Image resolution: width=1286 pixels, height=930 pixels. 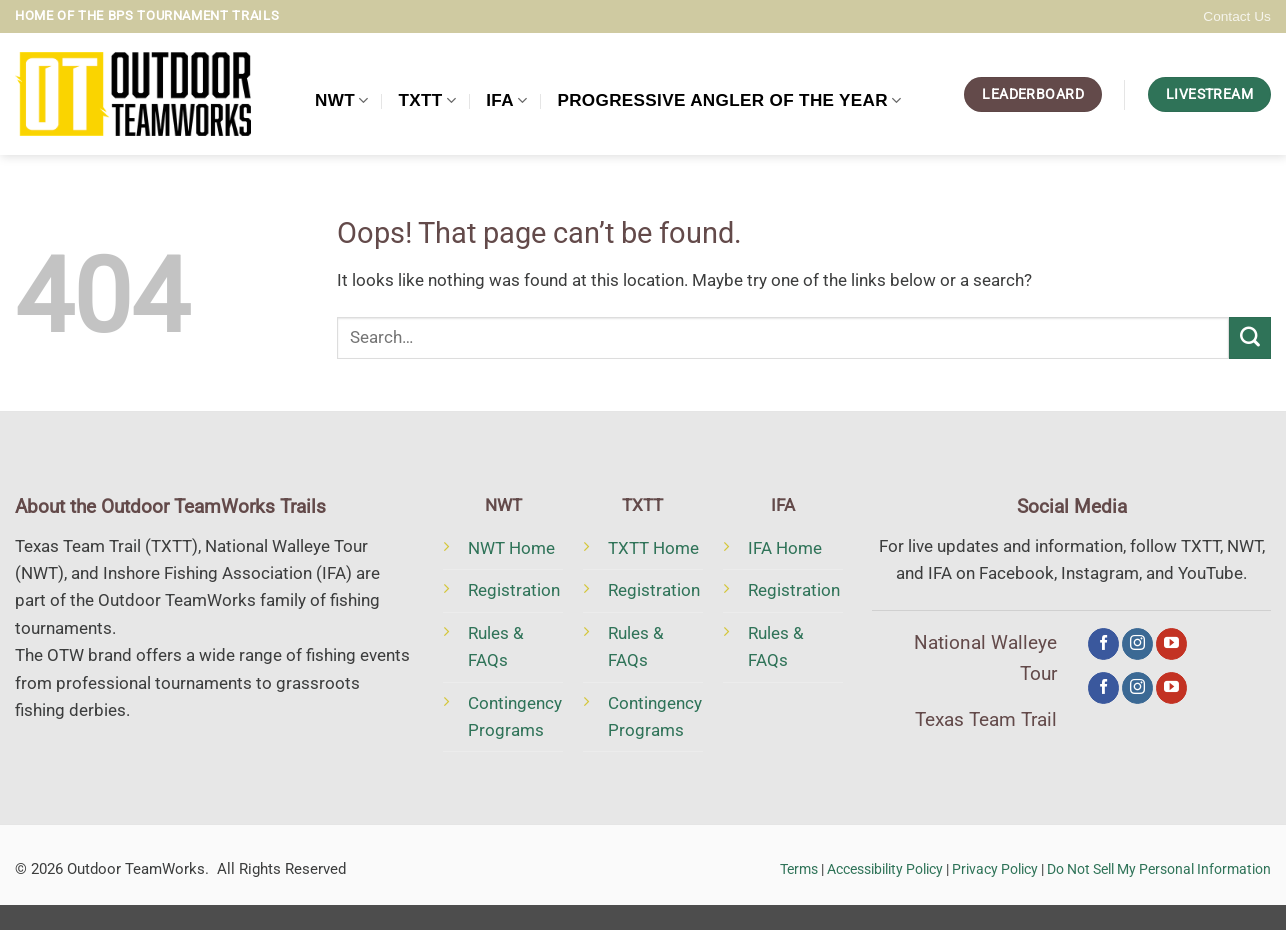 I want to click on Registration, so click(x=514, y=590).